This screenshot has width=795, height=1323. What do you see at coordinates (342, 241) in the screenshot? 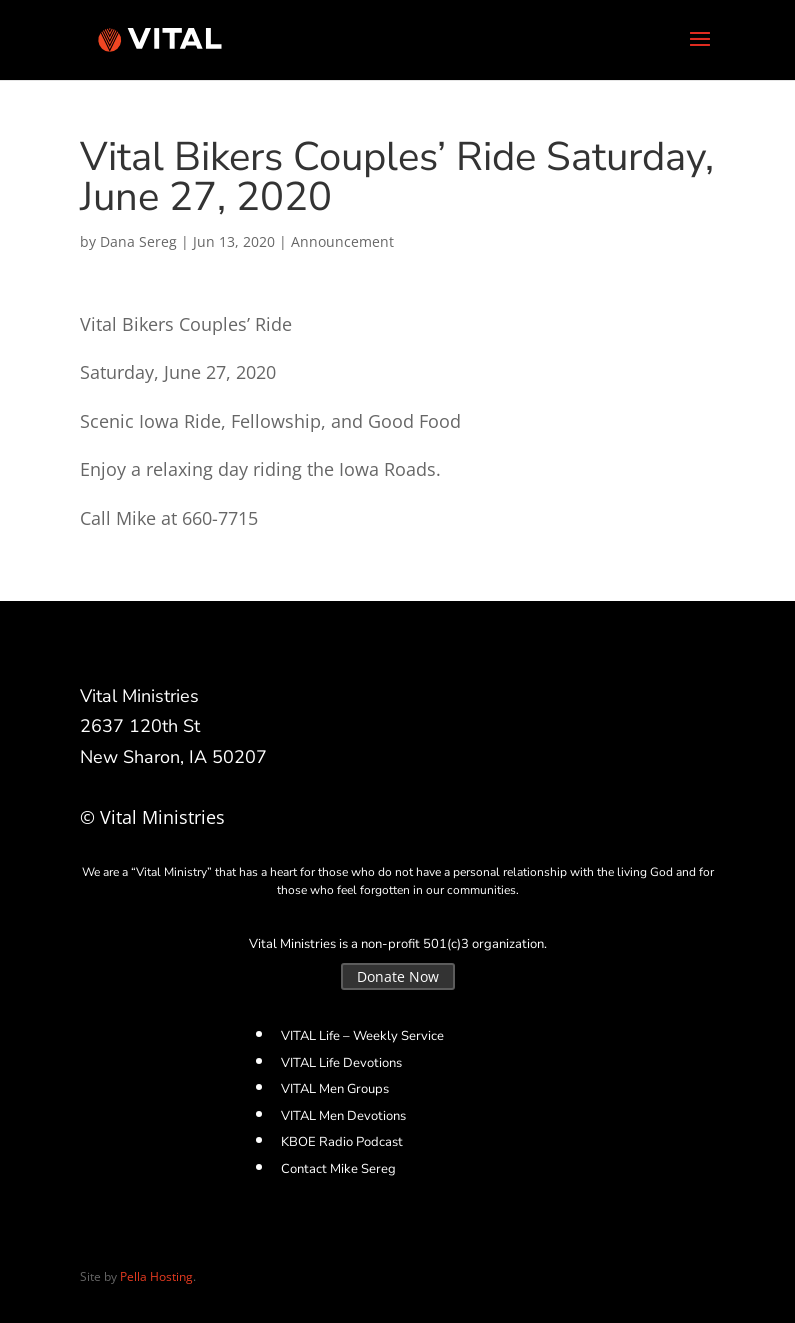
I see `Announcement` at bounding box center [342, 241].